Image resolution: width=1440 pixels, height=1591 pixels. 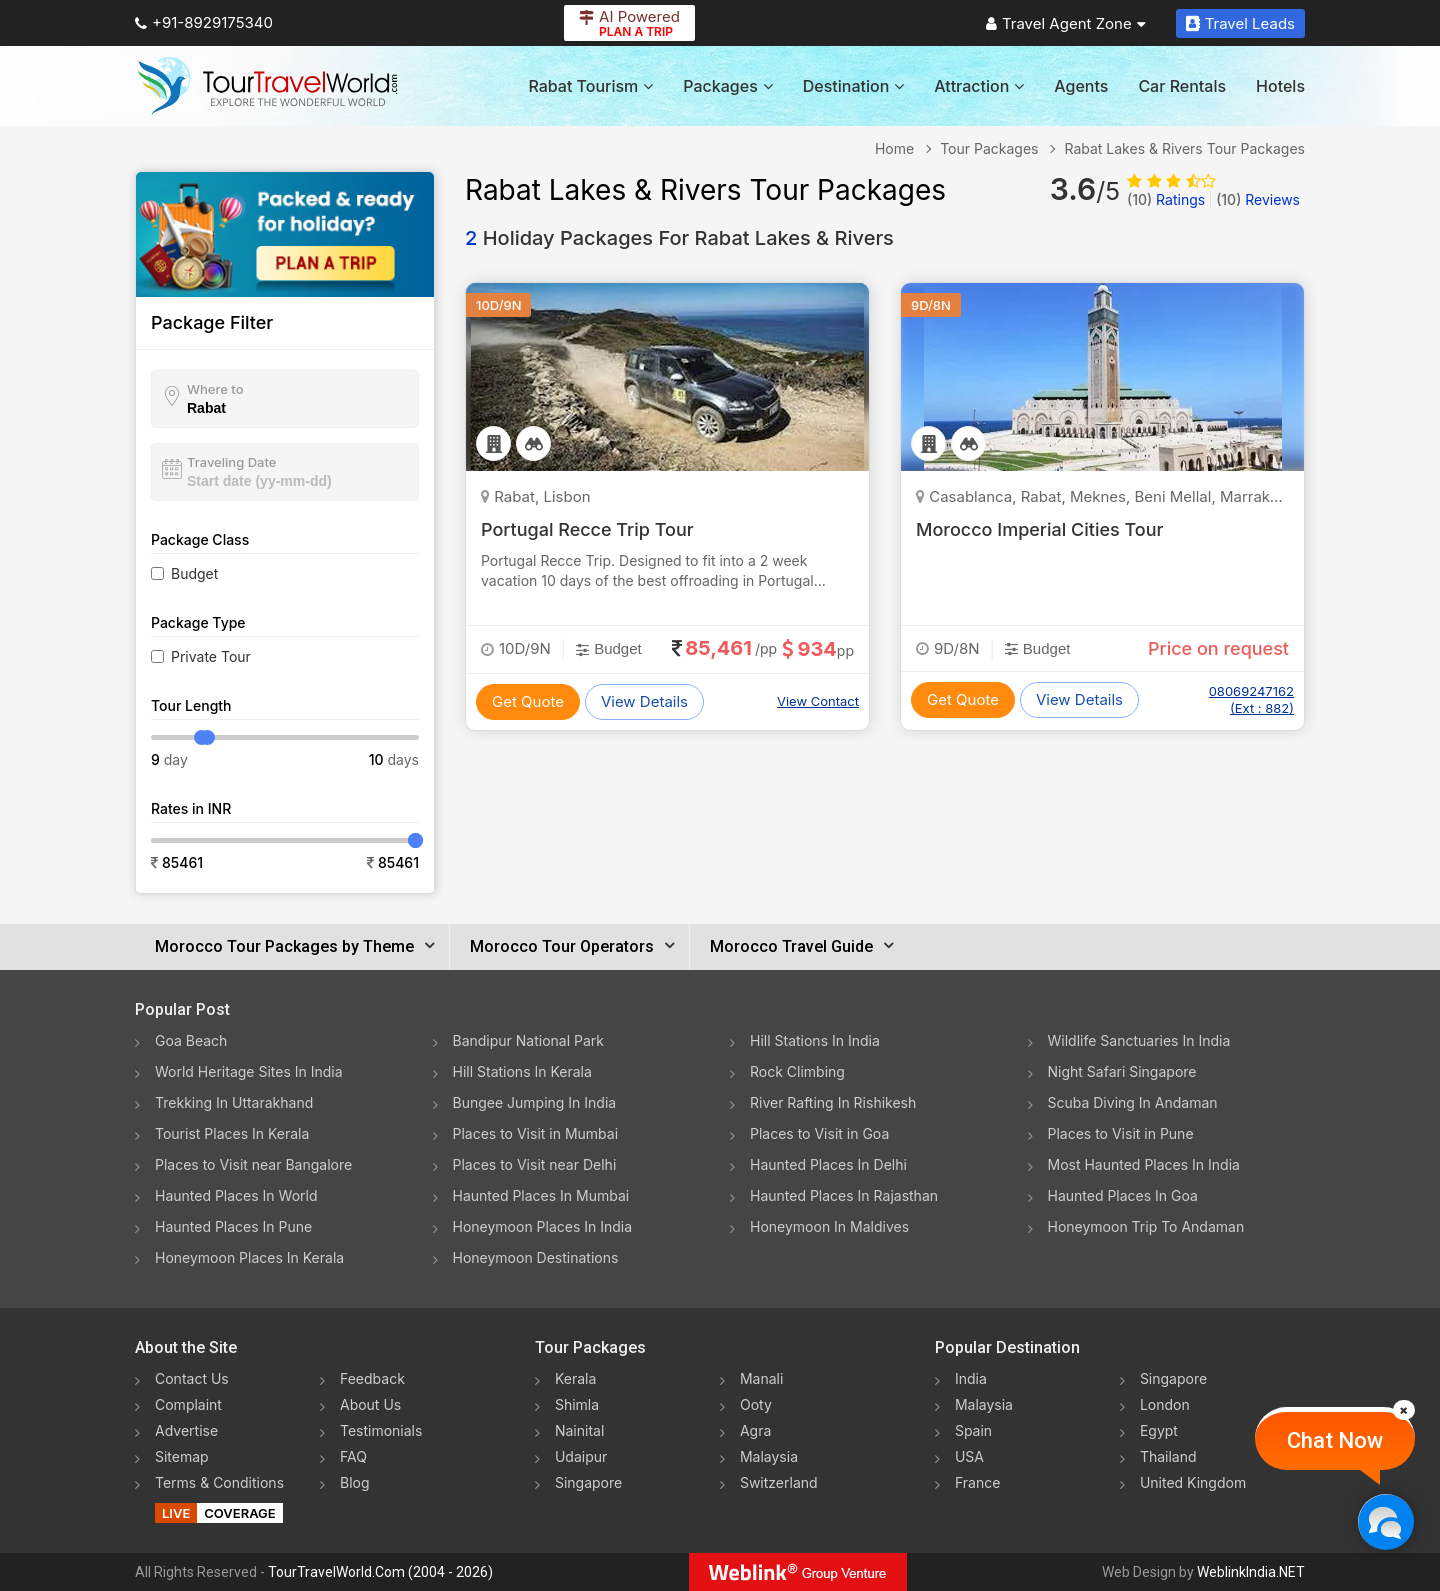 I want to click on Travel Leads, so click(x=1240, y=23).